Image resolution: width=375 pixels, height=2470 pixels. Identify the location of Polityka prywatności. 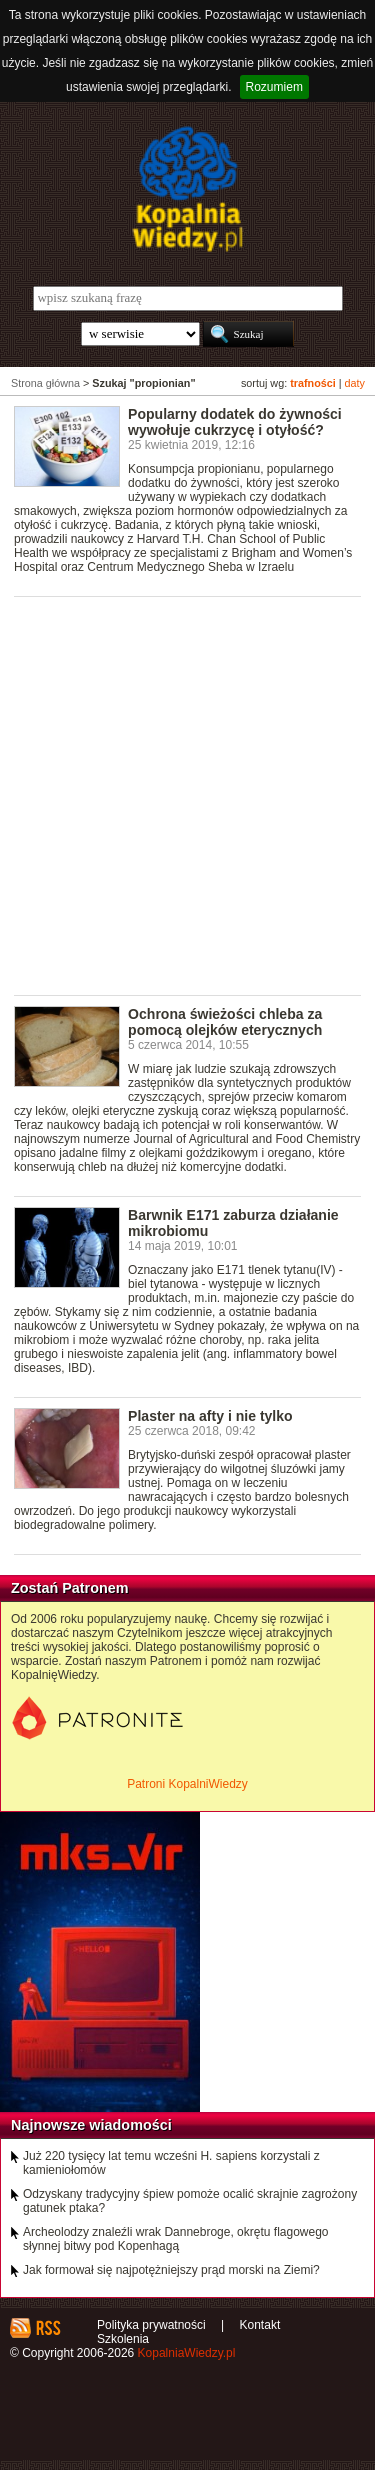
(151, 2325).